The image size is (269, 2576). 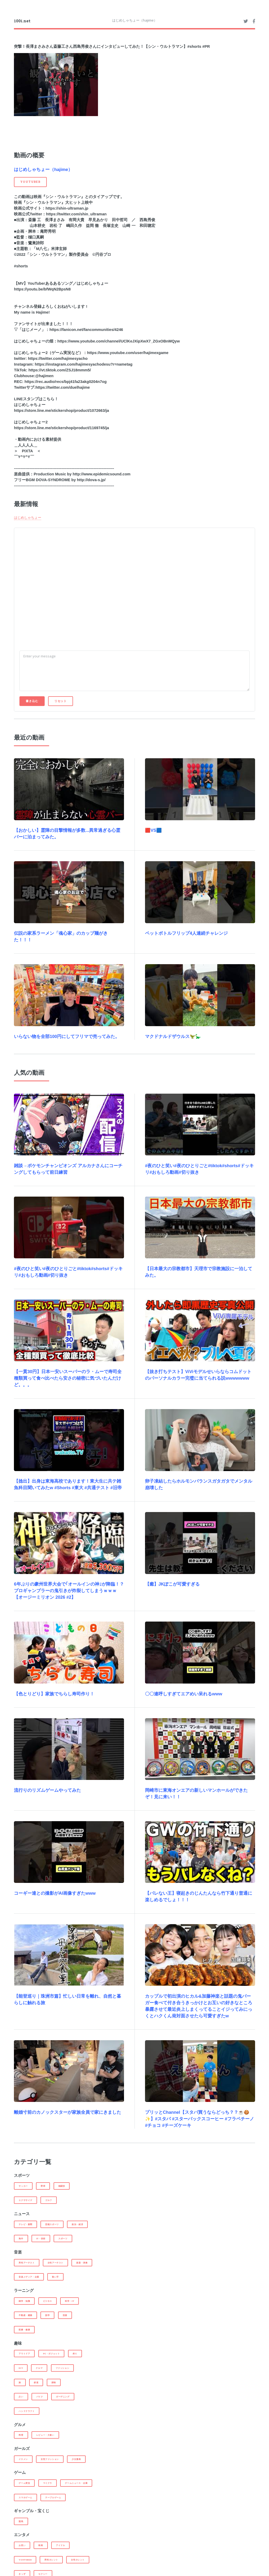 What do you see at coordinates (39, 2396) in the screenshot?
I see `バイク` at bounding box center [39, 2396].